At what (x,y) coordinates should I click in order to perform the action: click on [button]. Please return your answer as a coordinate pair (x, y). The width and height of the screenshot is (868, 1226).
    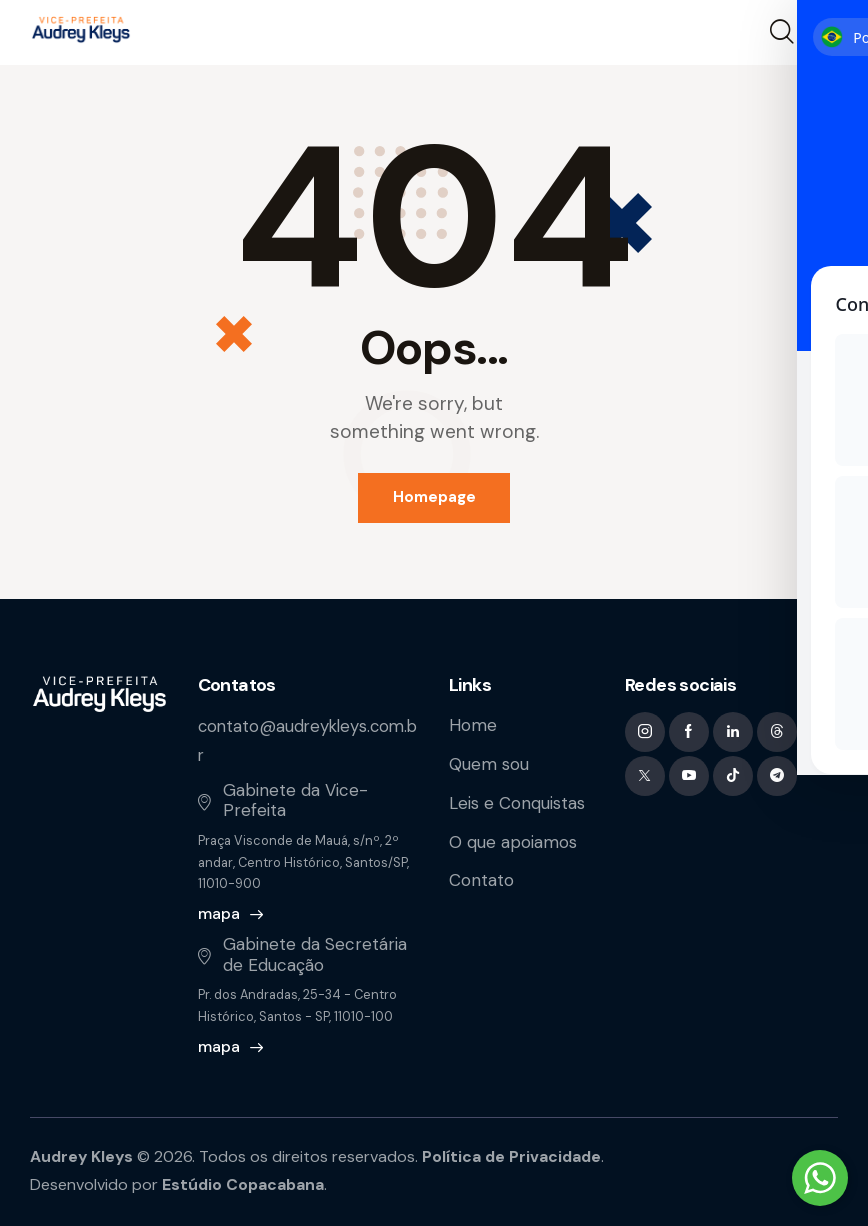
    Looking at the image, I should click on (825, 33).